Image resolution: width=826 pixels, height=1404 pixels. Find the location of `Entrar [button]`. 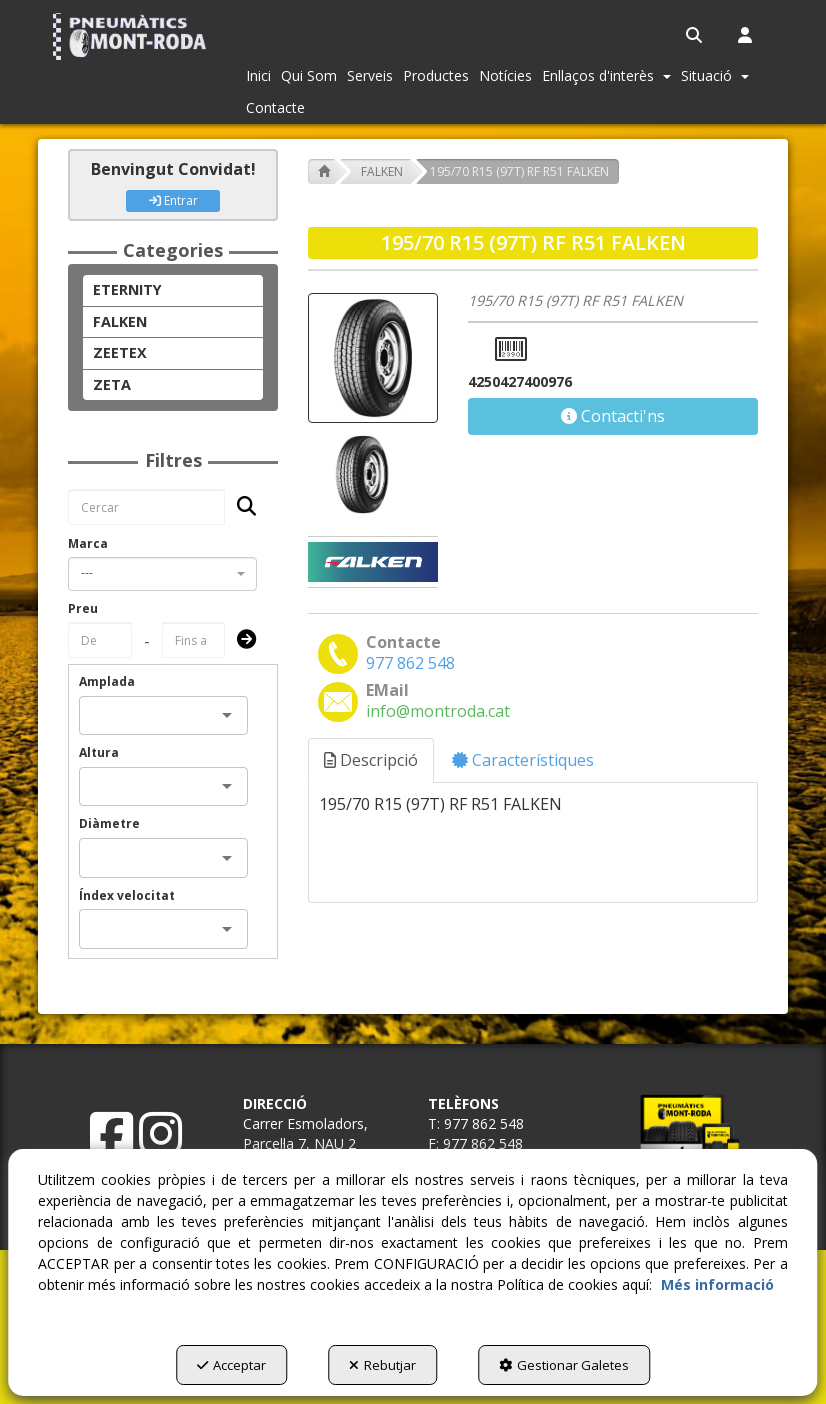

Entrar [button] is located at coordinates (173, 200).